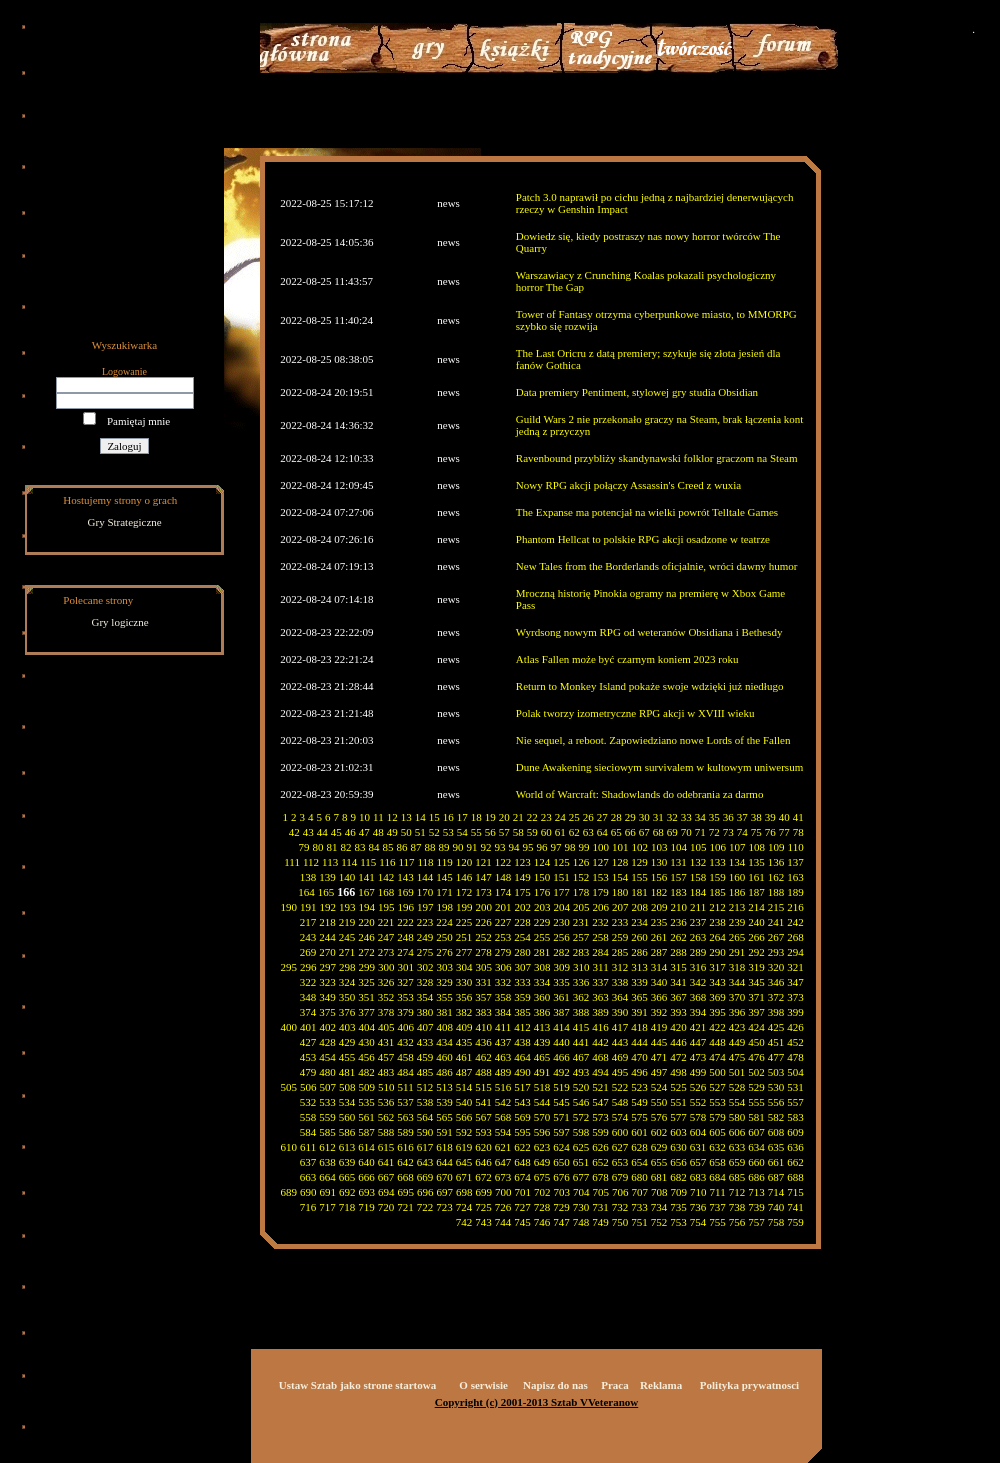 This screenshot has height=1463, width=1000. What do you see at coordinates (483, 1162) in the screenshot?
I see `646` at bounding box center [483, 1162].